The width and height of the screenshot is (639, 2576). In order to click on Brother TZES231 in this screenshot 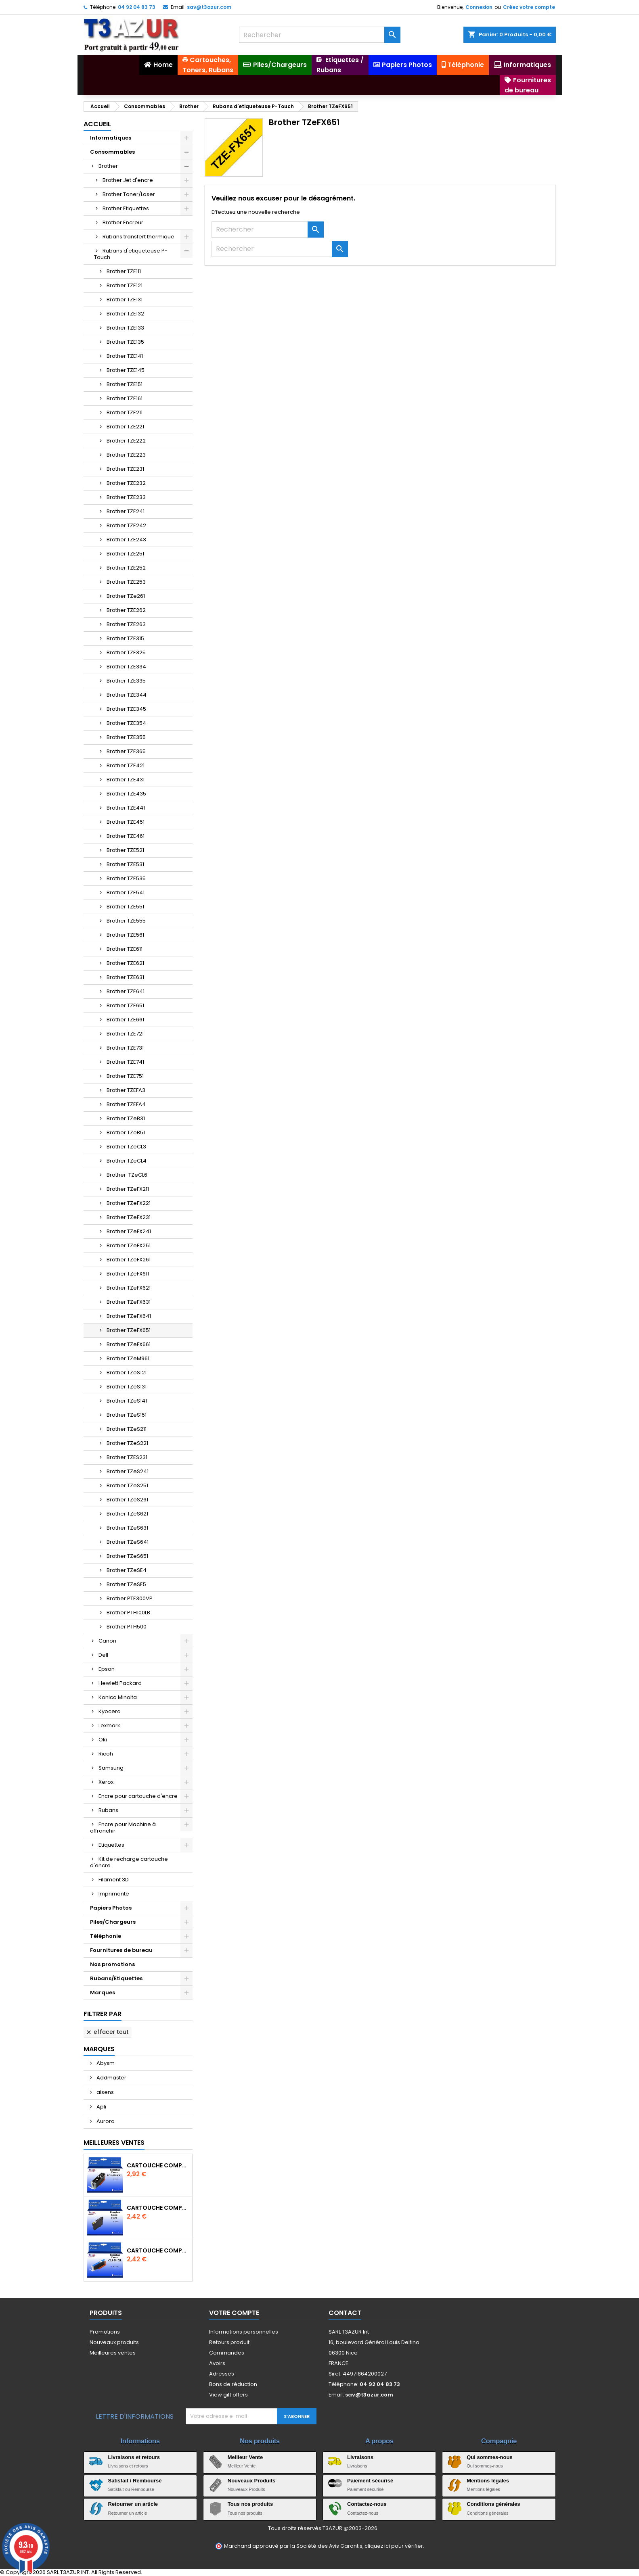, I will do `click(127, 1457)`.